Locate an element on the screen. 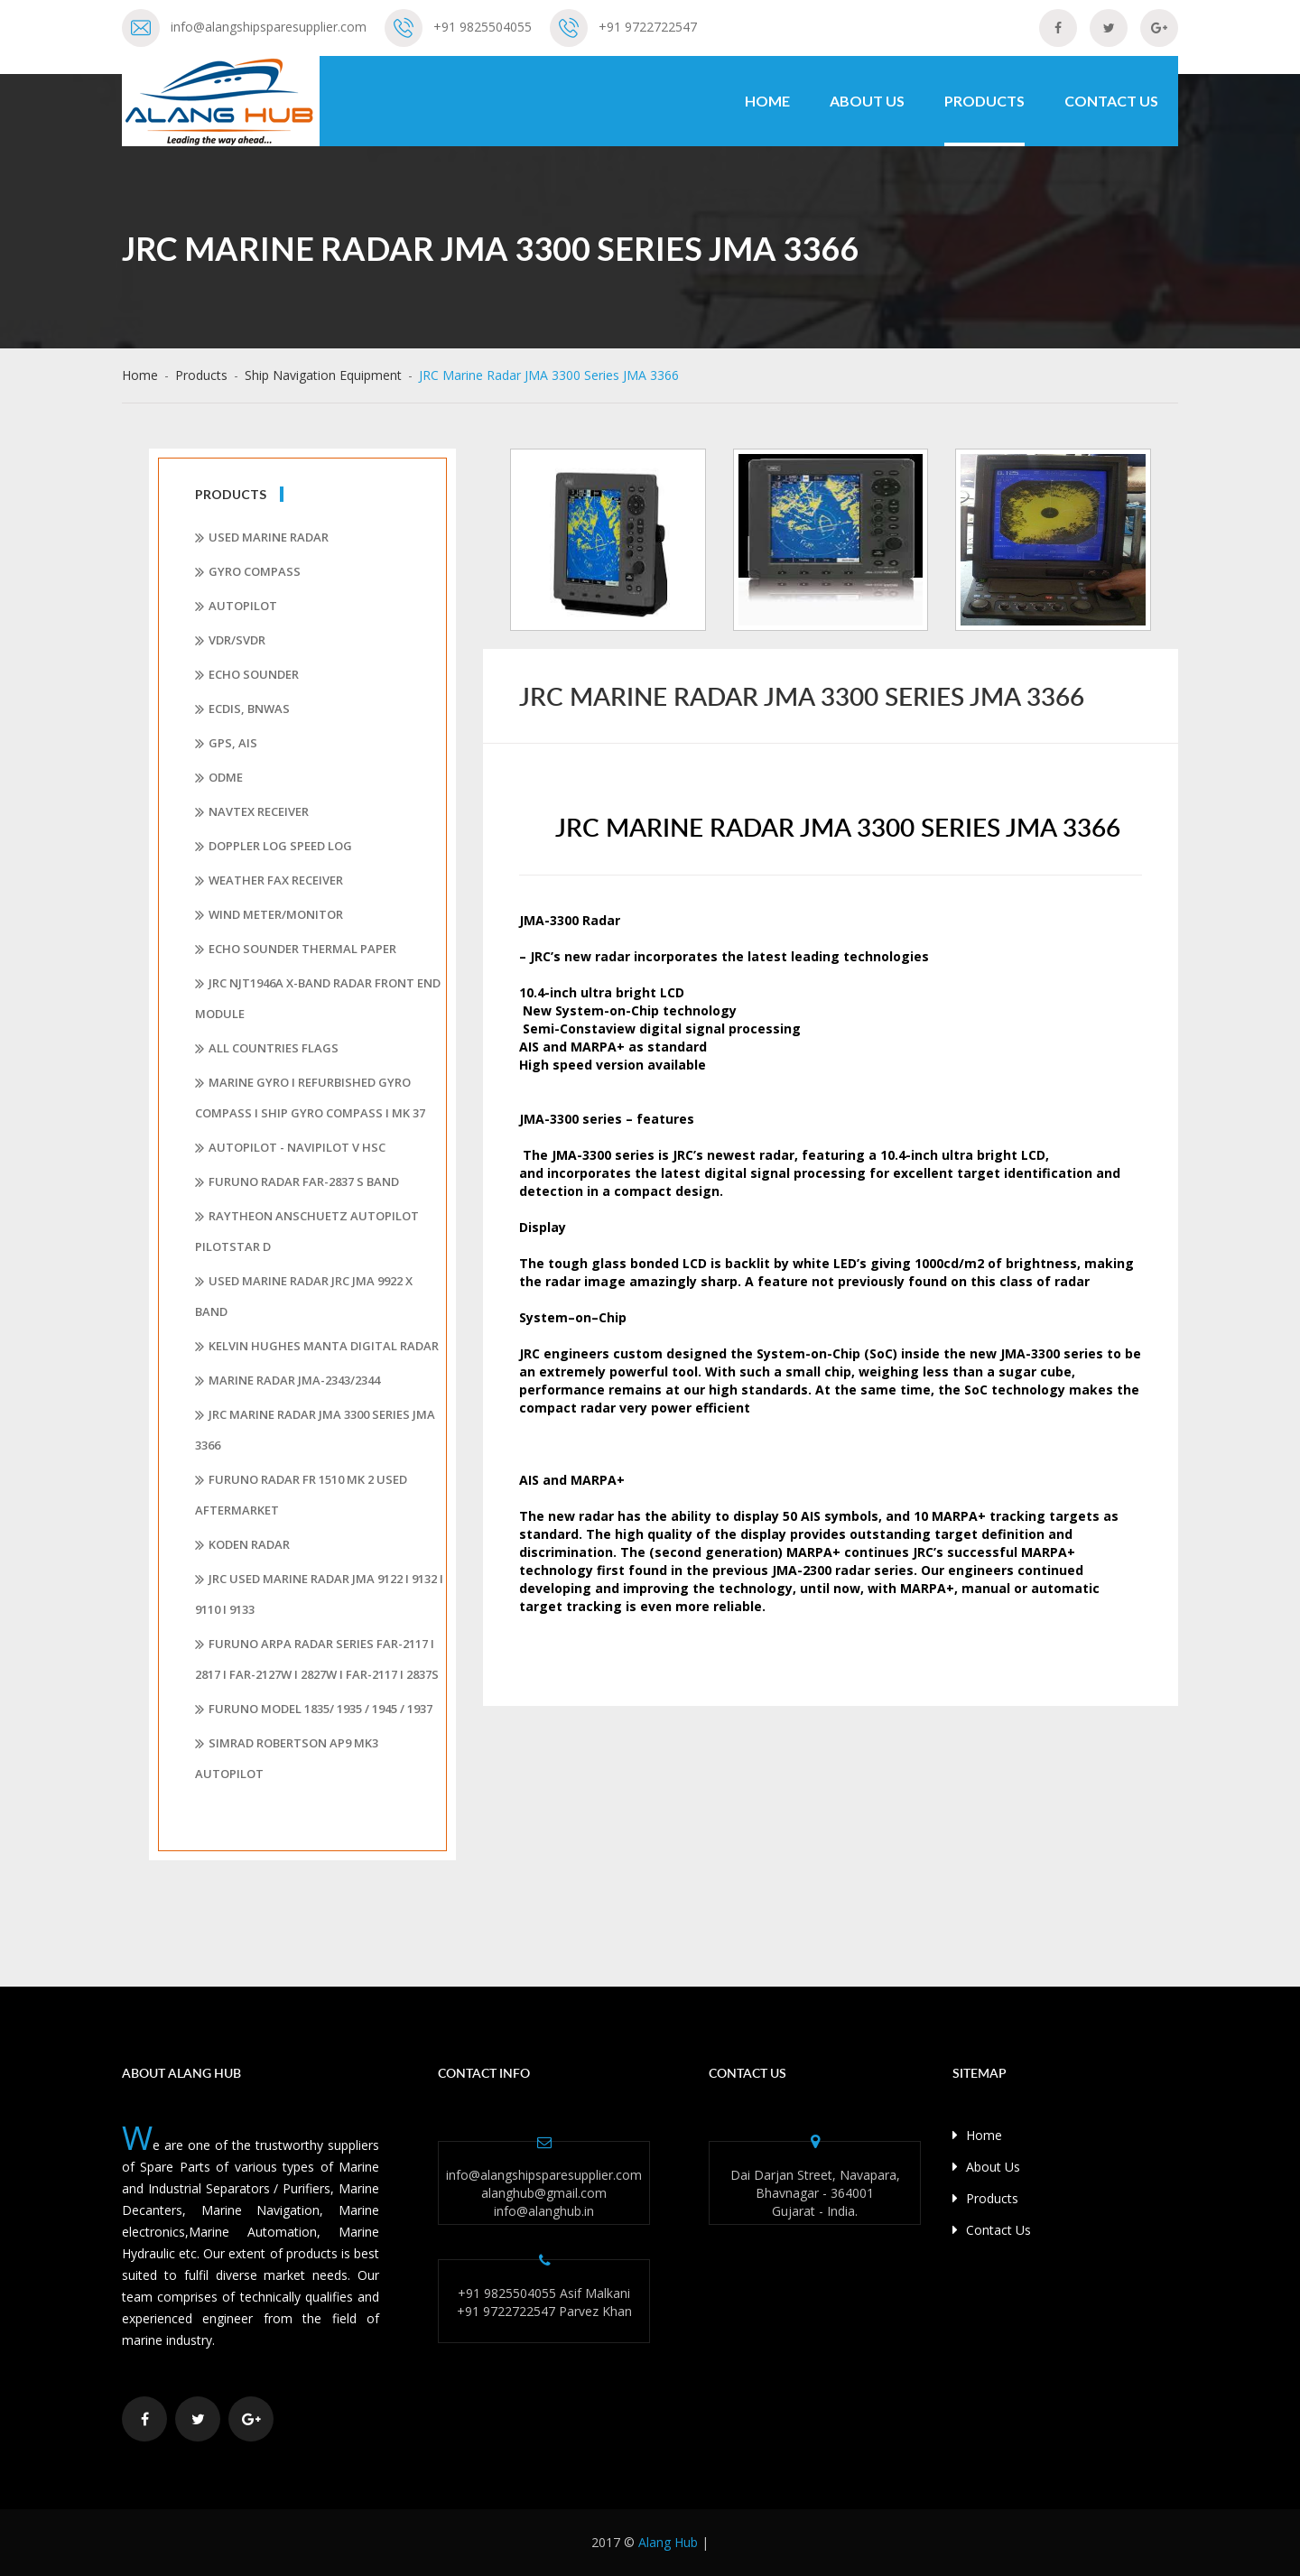  FURUNO MODEL 1835/ 1935 / 1945 / 1937 is located at coordinates (313, 1709).